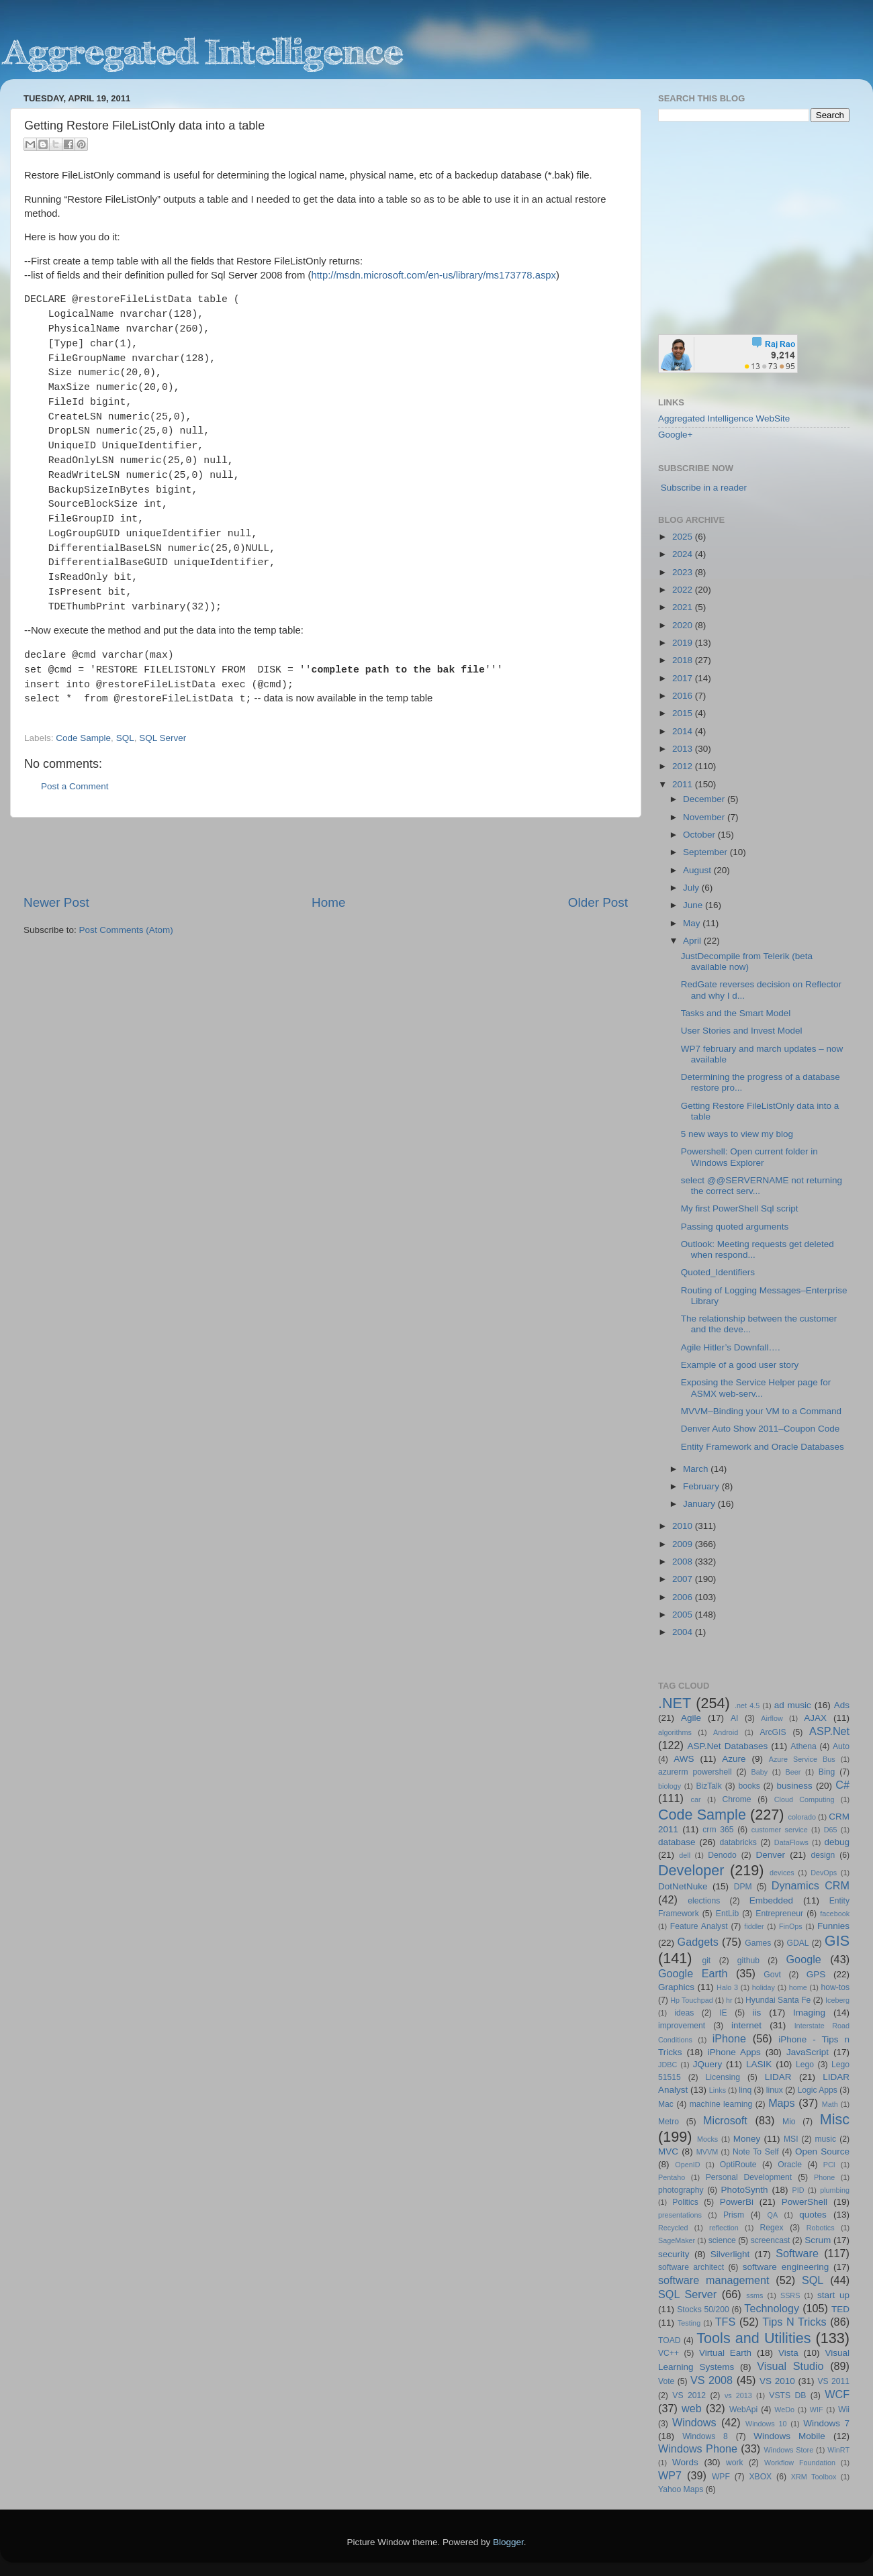 This screenshot has height=2576, width=873. I want to click on Links, so click(717, 2090).